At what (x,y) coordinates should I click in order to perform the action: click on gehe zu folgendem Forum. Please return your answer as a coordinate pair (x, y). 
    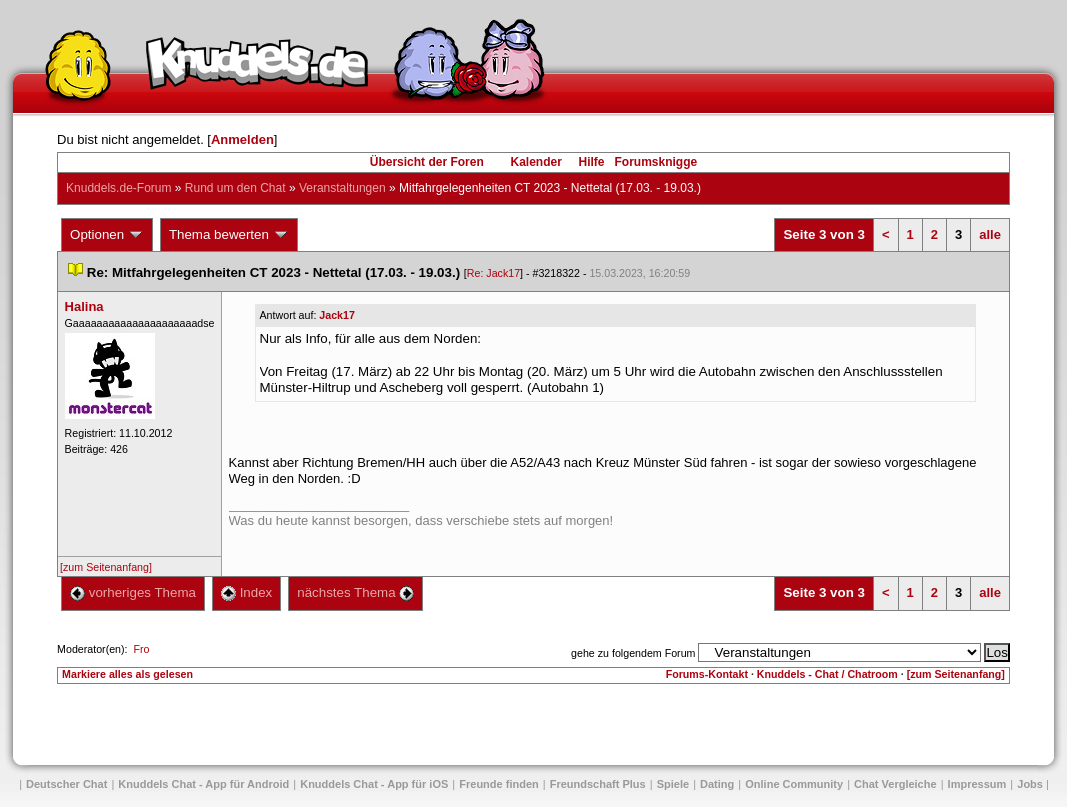
    Looking at the image, I should click on (633, 653).